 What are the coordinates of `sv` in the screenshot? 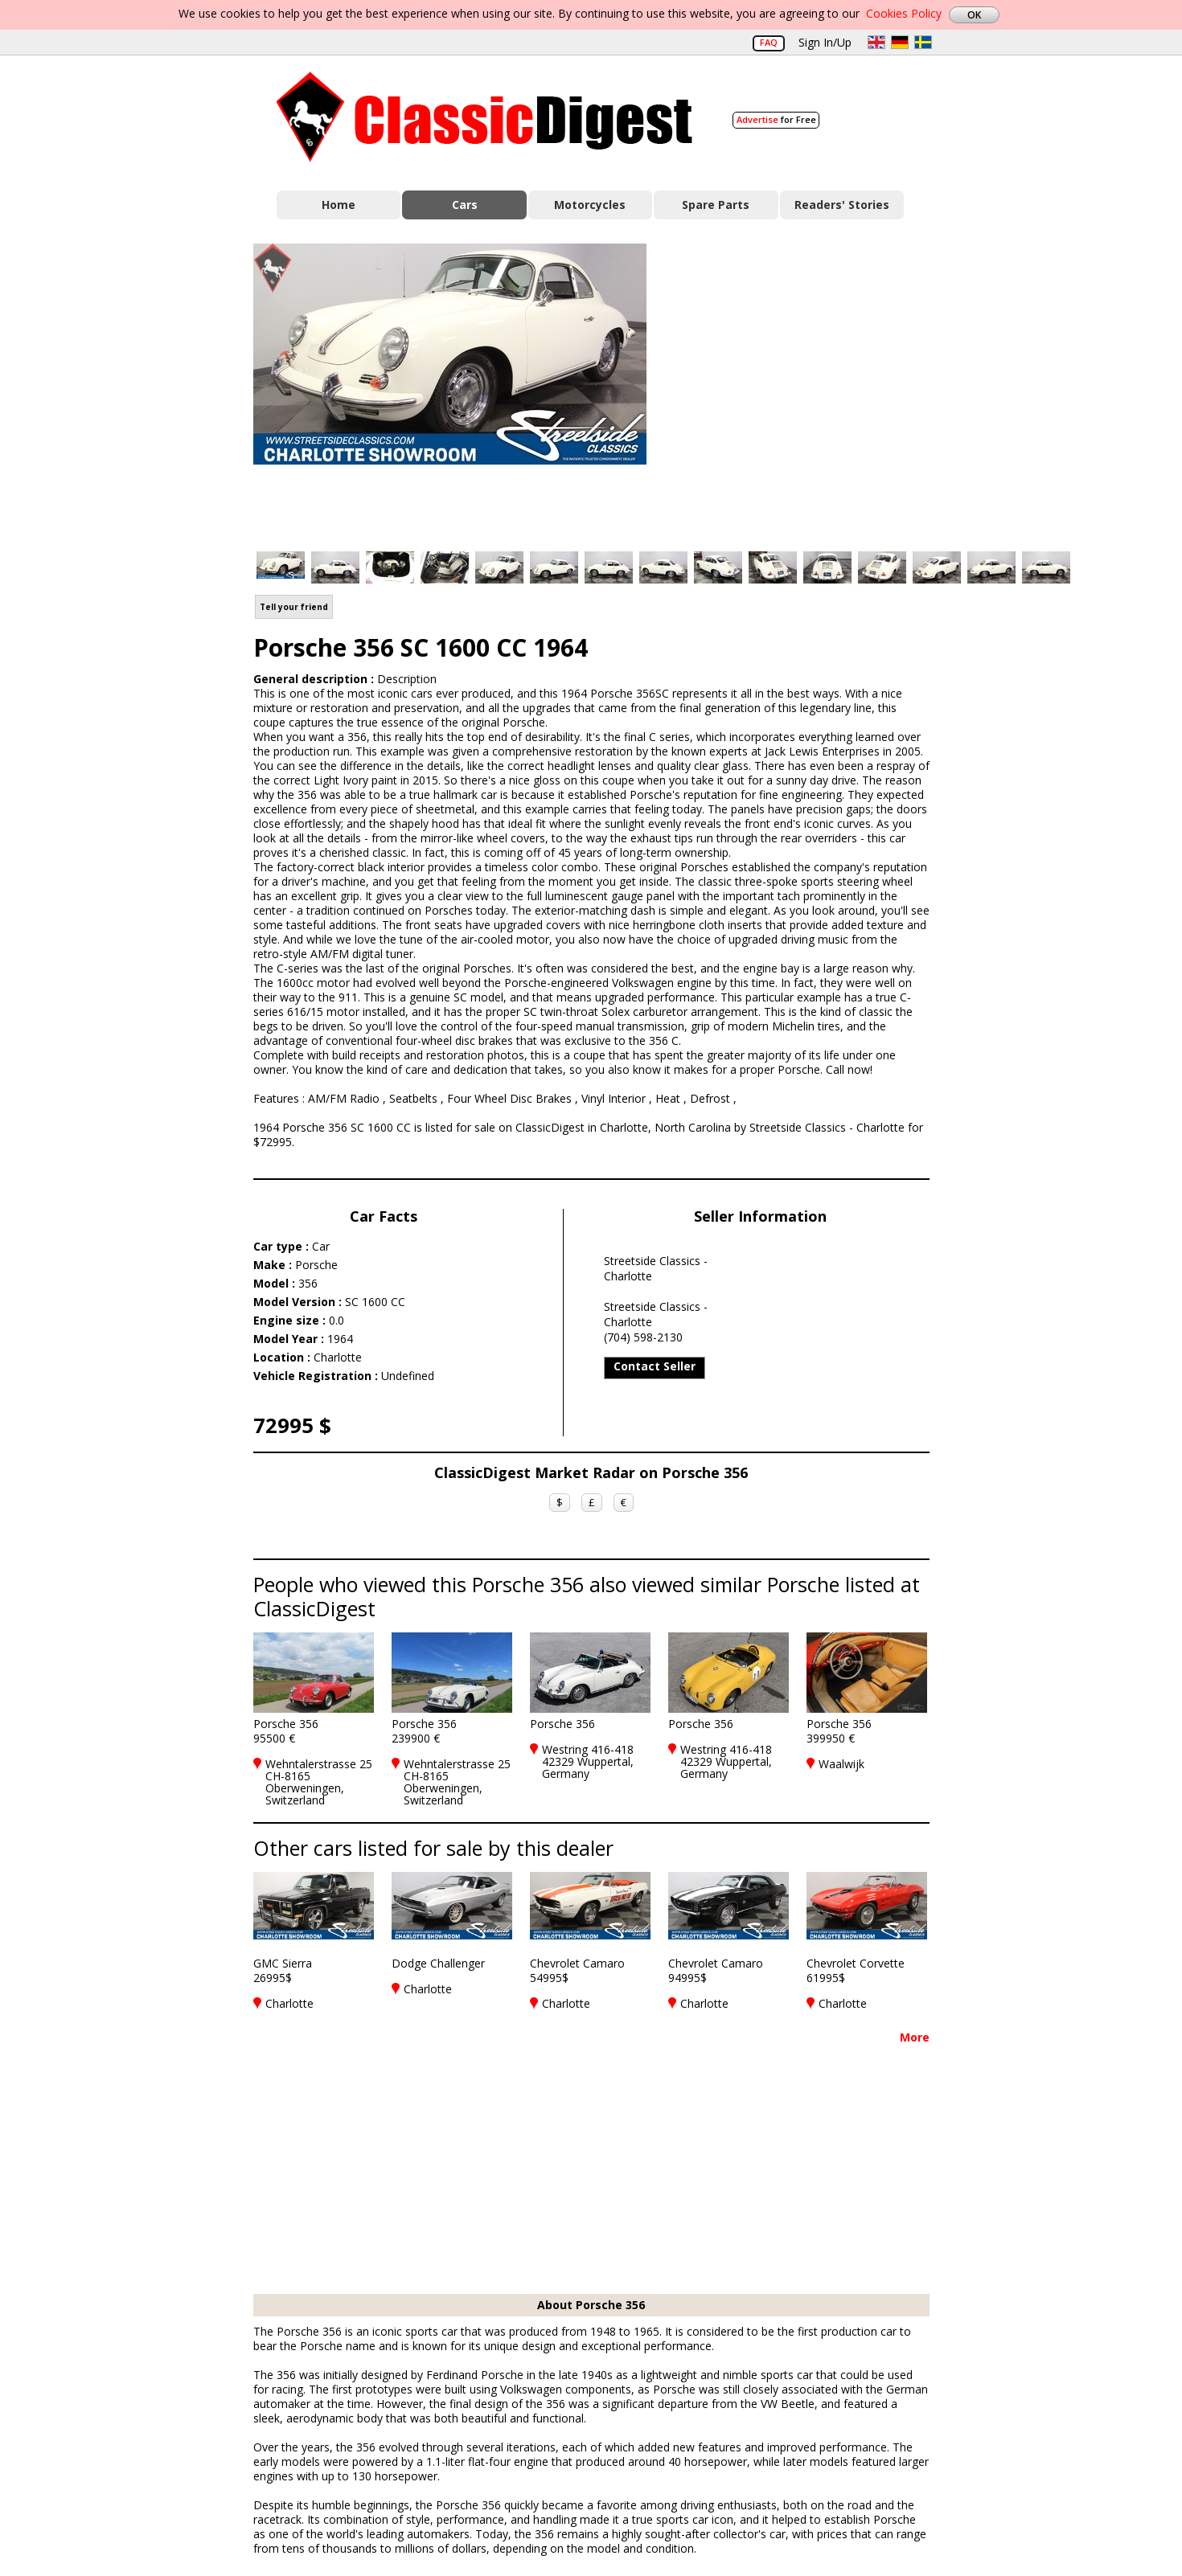 It's located at (923, 42).